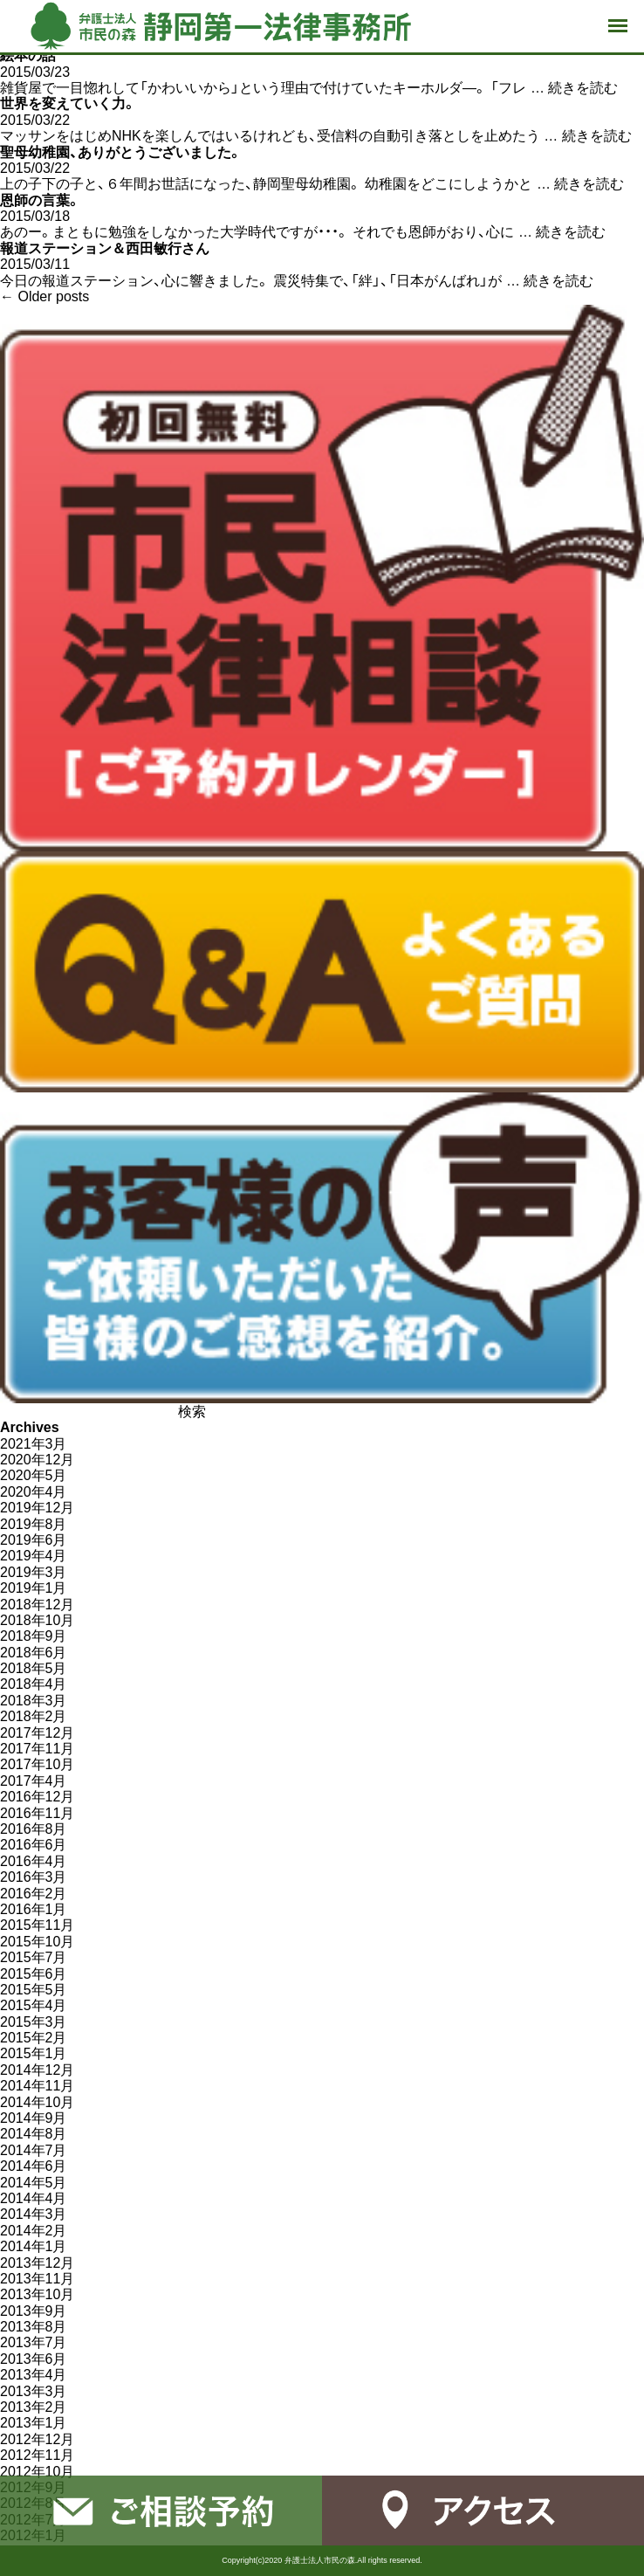  What do you see at coordinates (33, 2118) in the screenshot?
I see `2014年9月` at bounding box center [33, 2118].